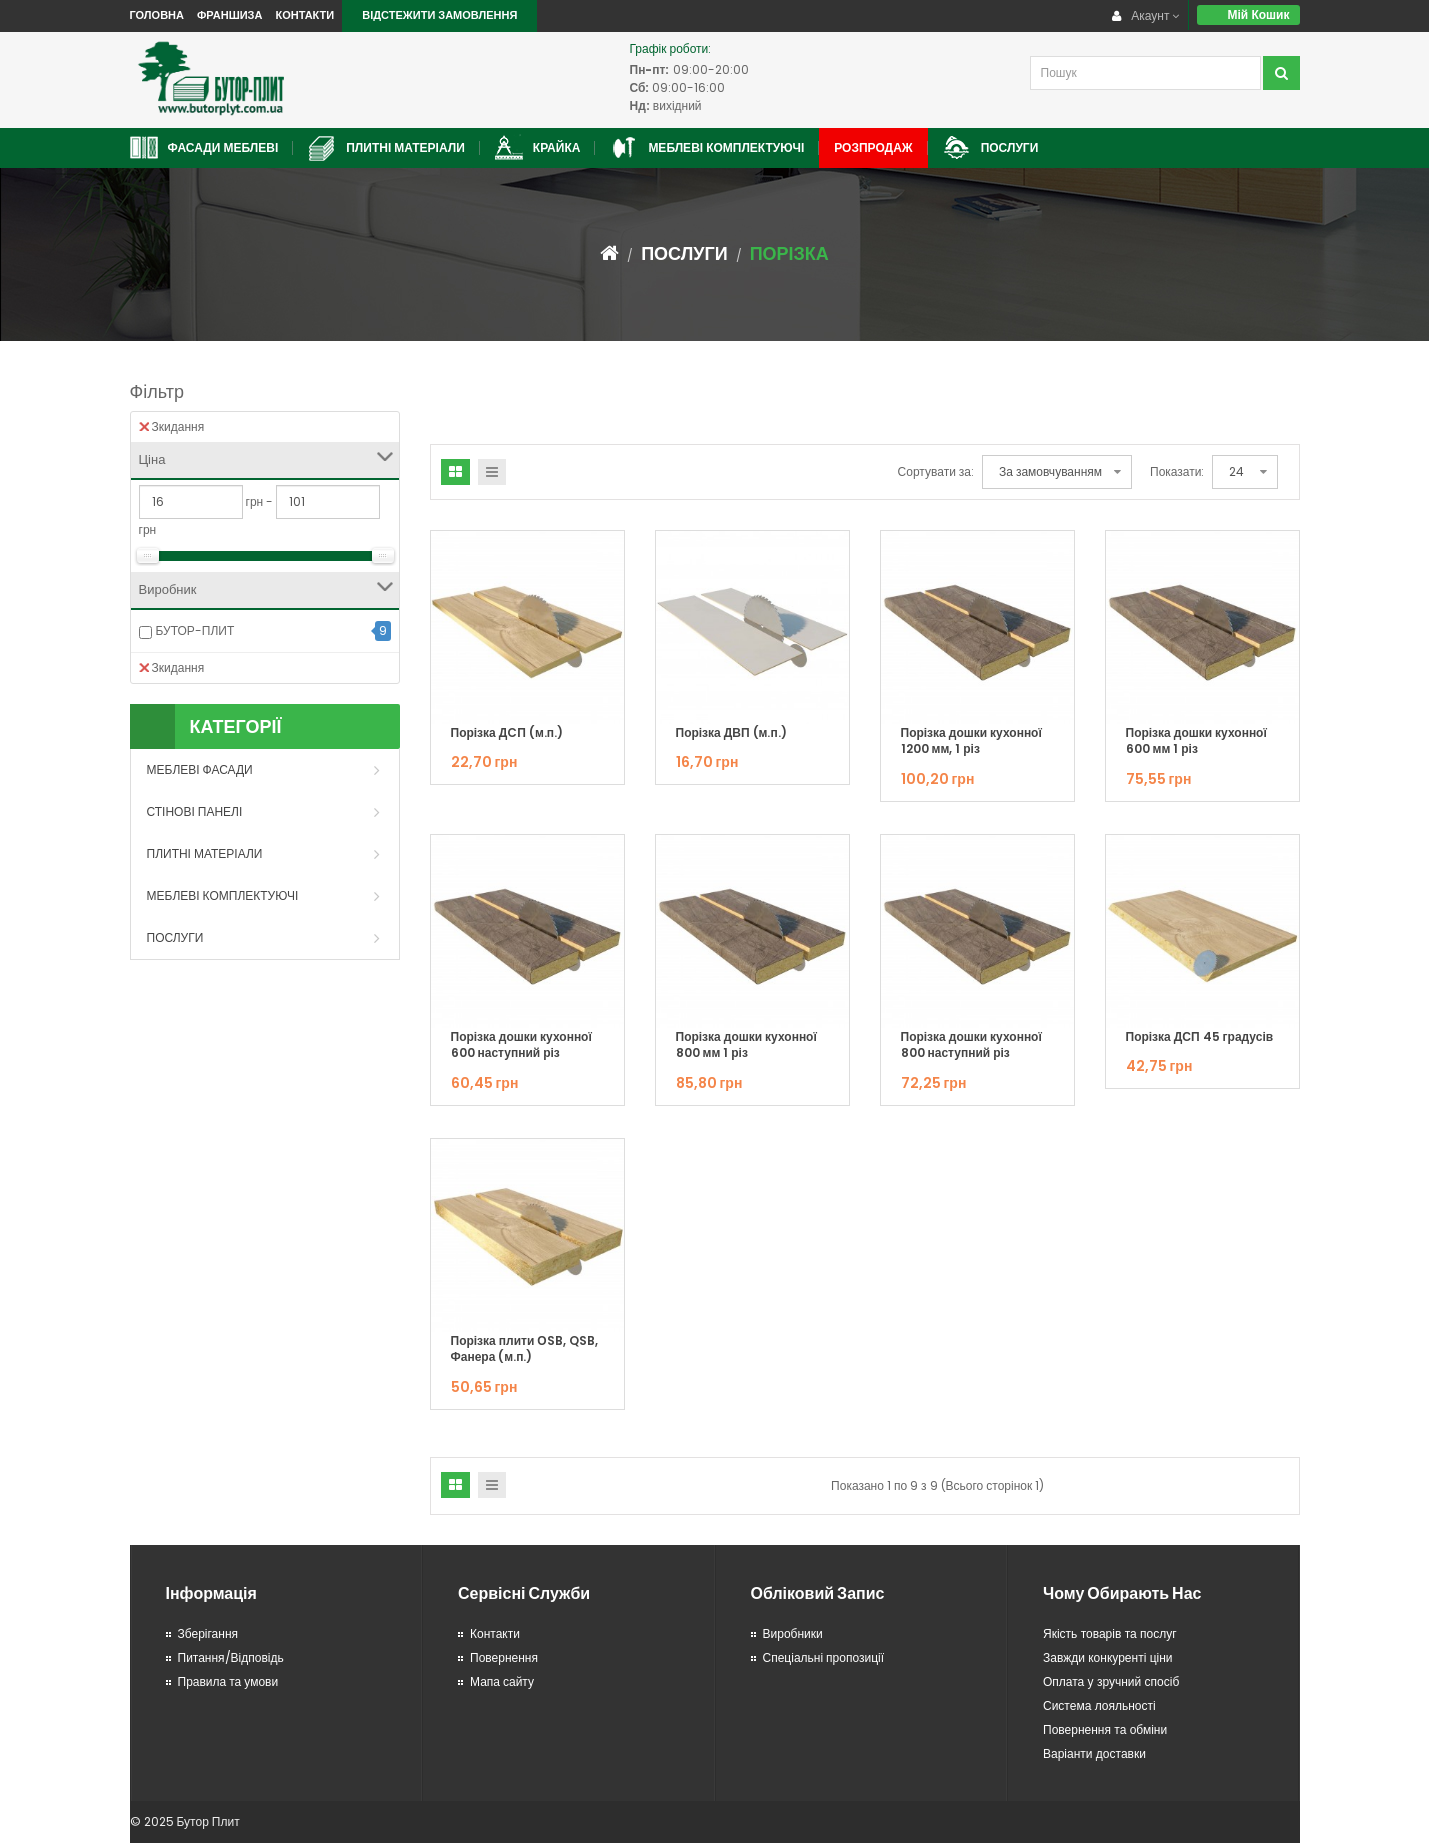 The height and width of the screenshot is (1843, 1429). I want to click on Порізка плити ОSB, QSB, Фанера (м.п.), so click(524, 1349).